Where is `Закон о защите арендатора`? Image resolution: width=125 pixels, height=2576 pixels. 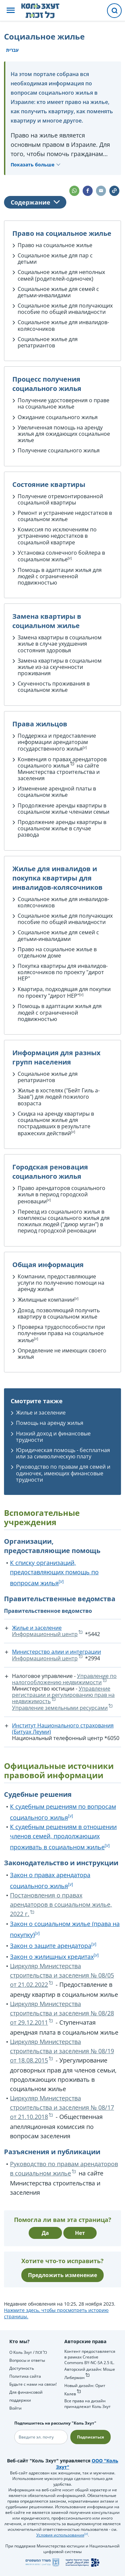 Закон о защите арендатора is located at coordinates (50, 1946).